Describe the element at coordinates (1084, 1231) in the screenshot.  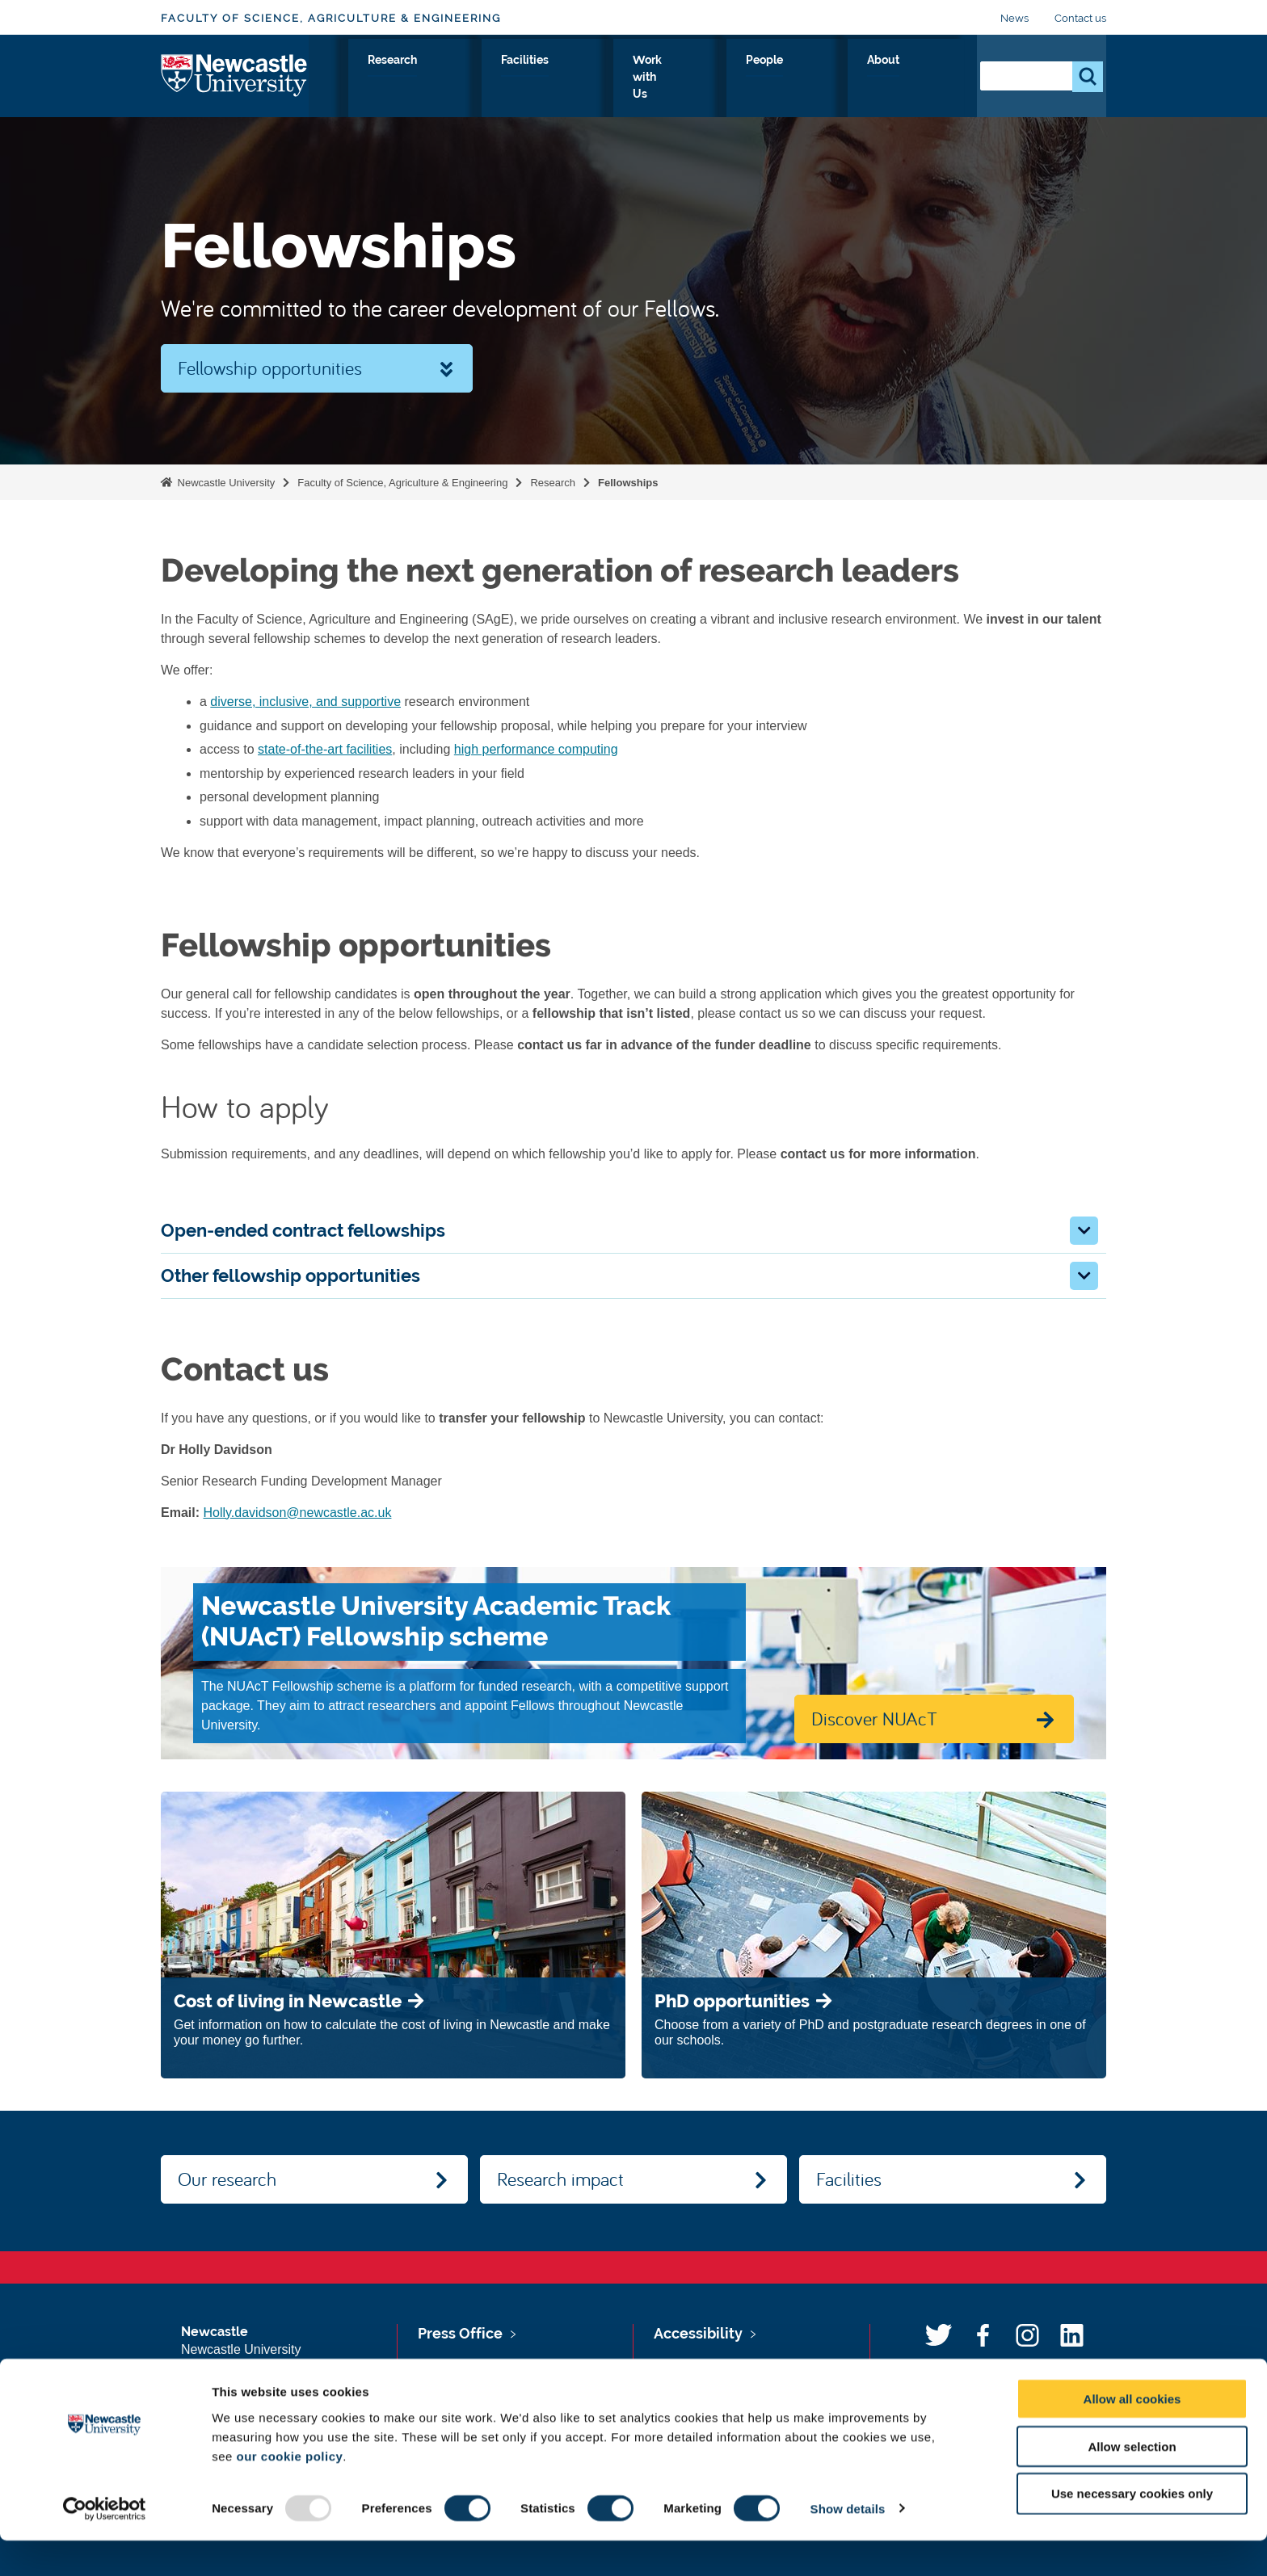
I see `[button]` at that location.